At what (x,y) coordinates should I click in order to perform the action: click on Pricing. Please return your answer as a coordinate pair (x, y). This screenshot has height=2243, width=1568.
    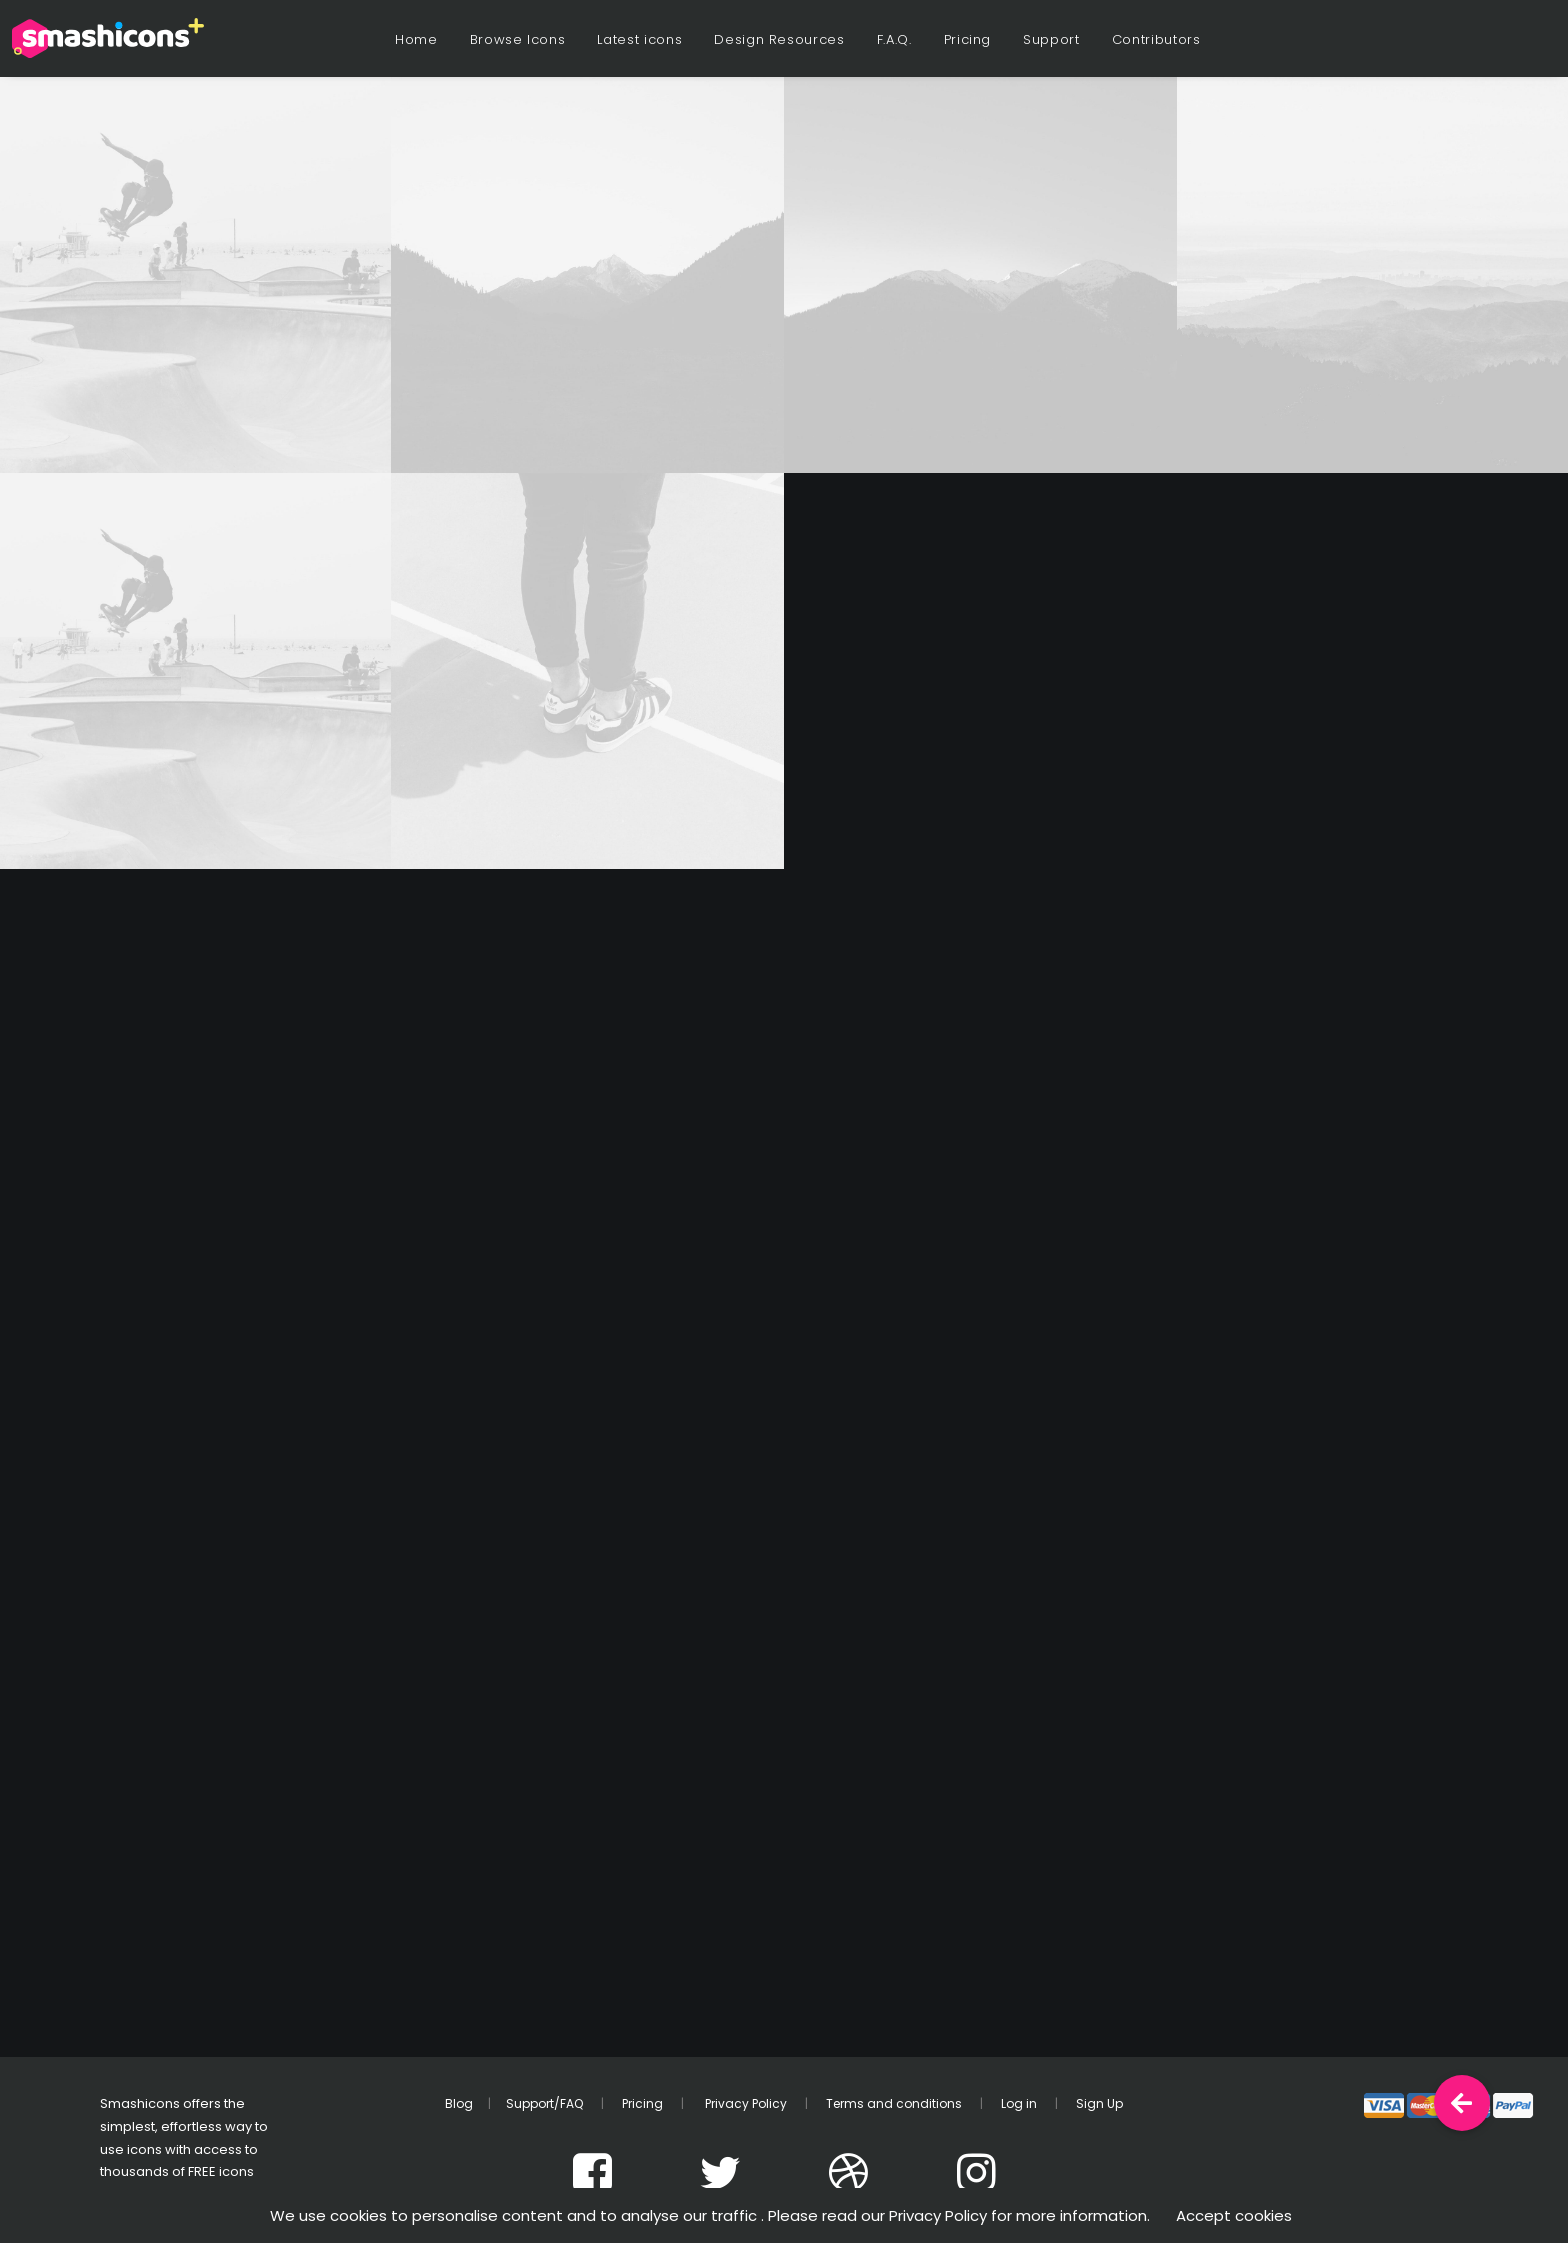
    Looking at the image, I should click on (968, 39).